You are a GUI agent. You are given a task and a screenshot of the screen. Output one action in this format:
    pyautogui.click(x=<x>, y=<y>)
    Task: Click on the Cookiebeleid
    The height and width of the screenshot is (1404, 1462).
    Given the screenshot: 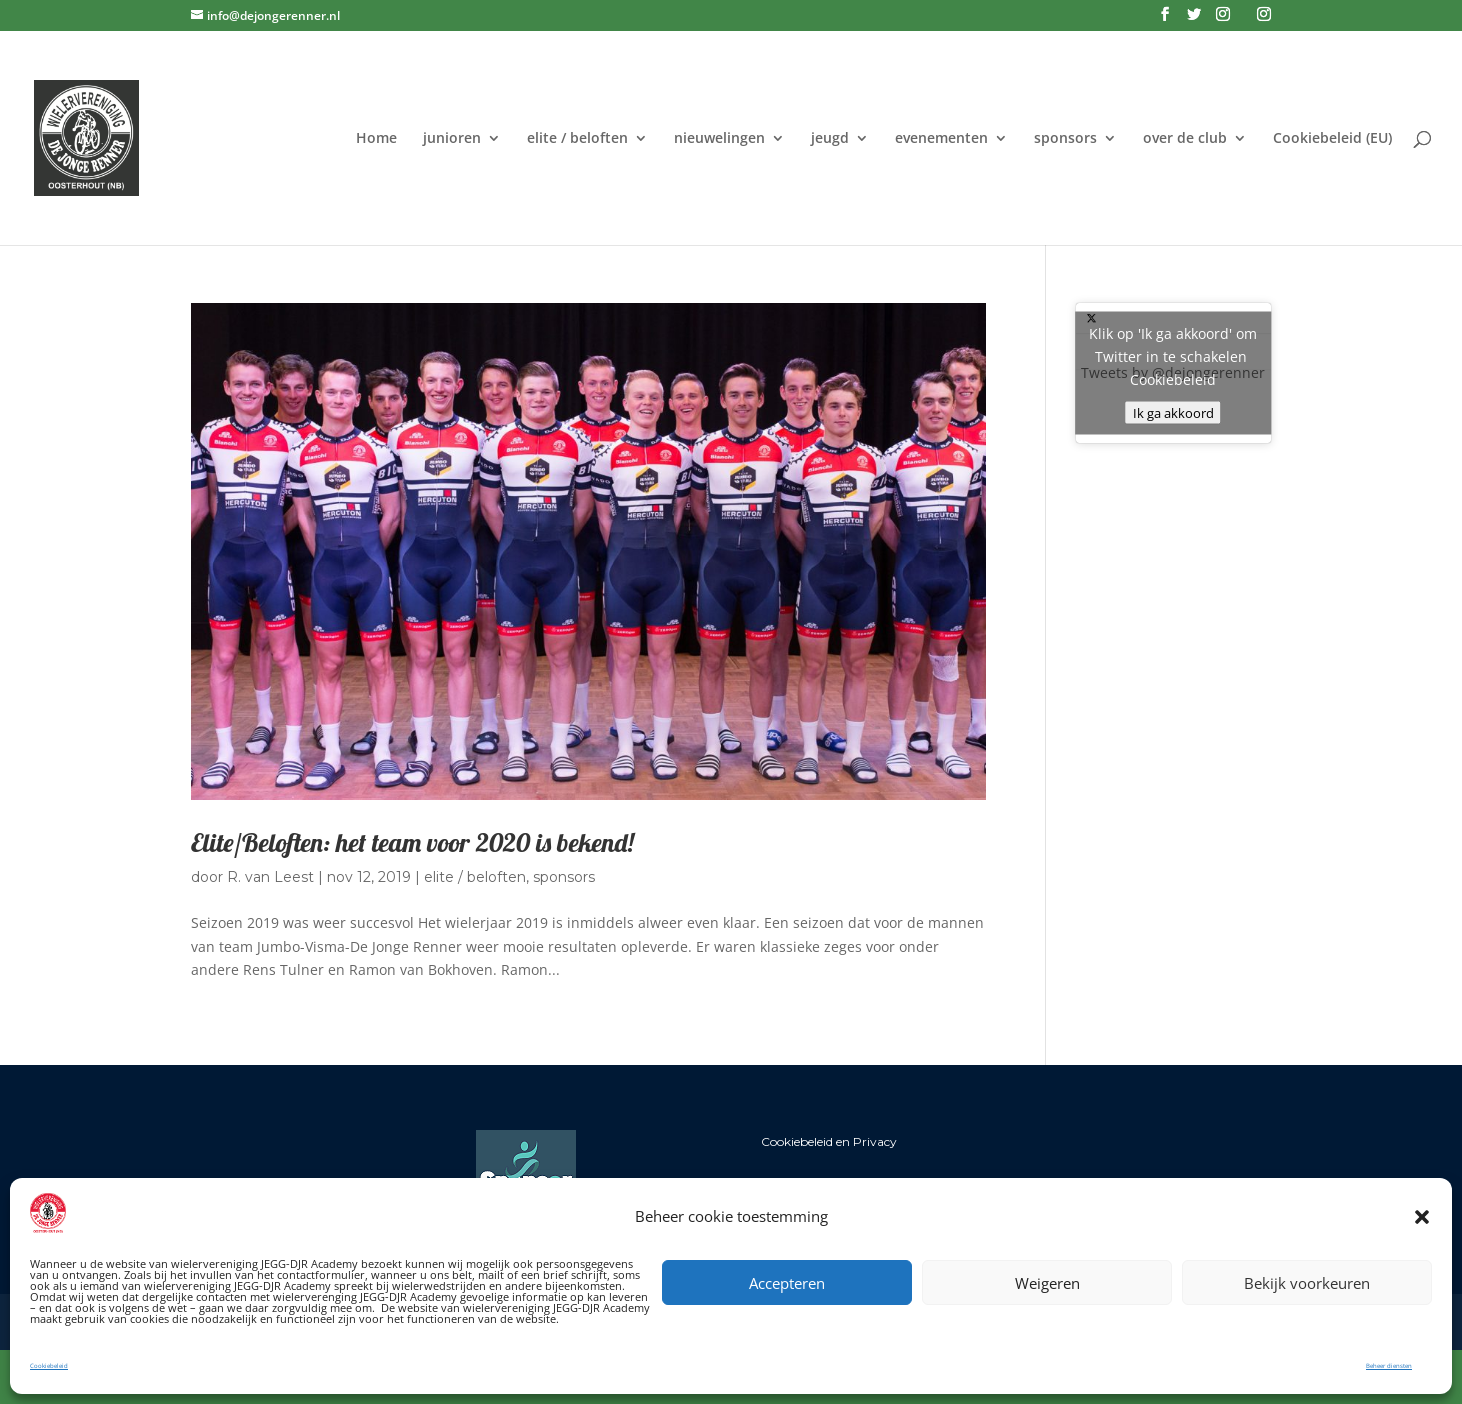 What is the action you would take?
    pyautogui.click(x=49, y=1366)
    